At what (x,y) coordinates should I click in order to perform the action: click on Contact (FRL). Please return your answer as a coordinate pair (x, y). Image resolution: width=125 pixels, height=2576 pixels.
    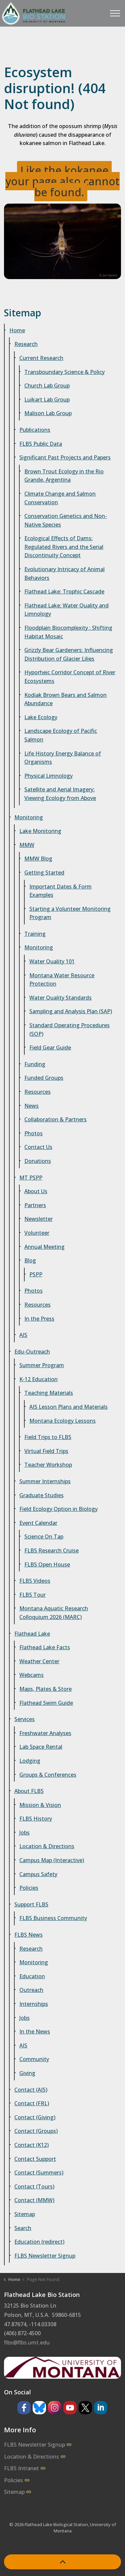
    Looking at the image, I should click on (31, 2103).